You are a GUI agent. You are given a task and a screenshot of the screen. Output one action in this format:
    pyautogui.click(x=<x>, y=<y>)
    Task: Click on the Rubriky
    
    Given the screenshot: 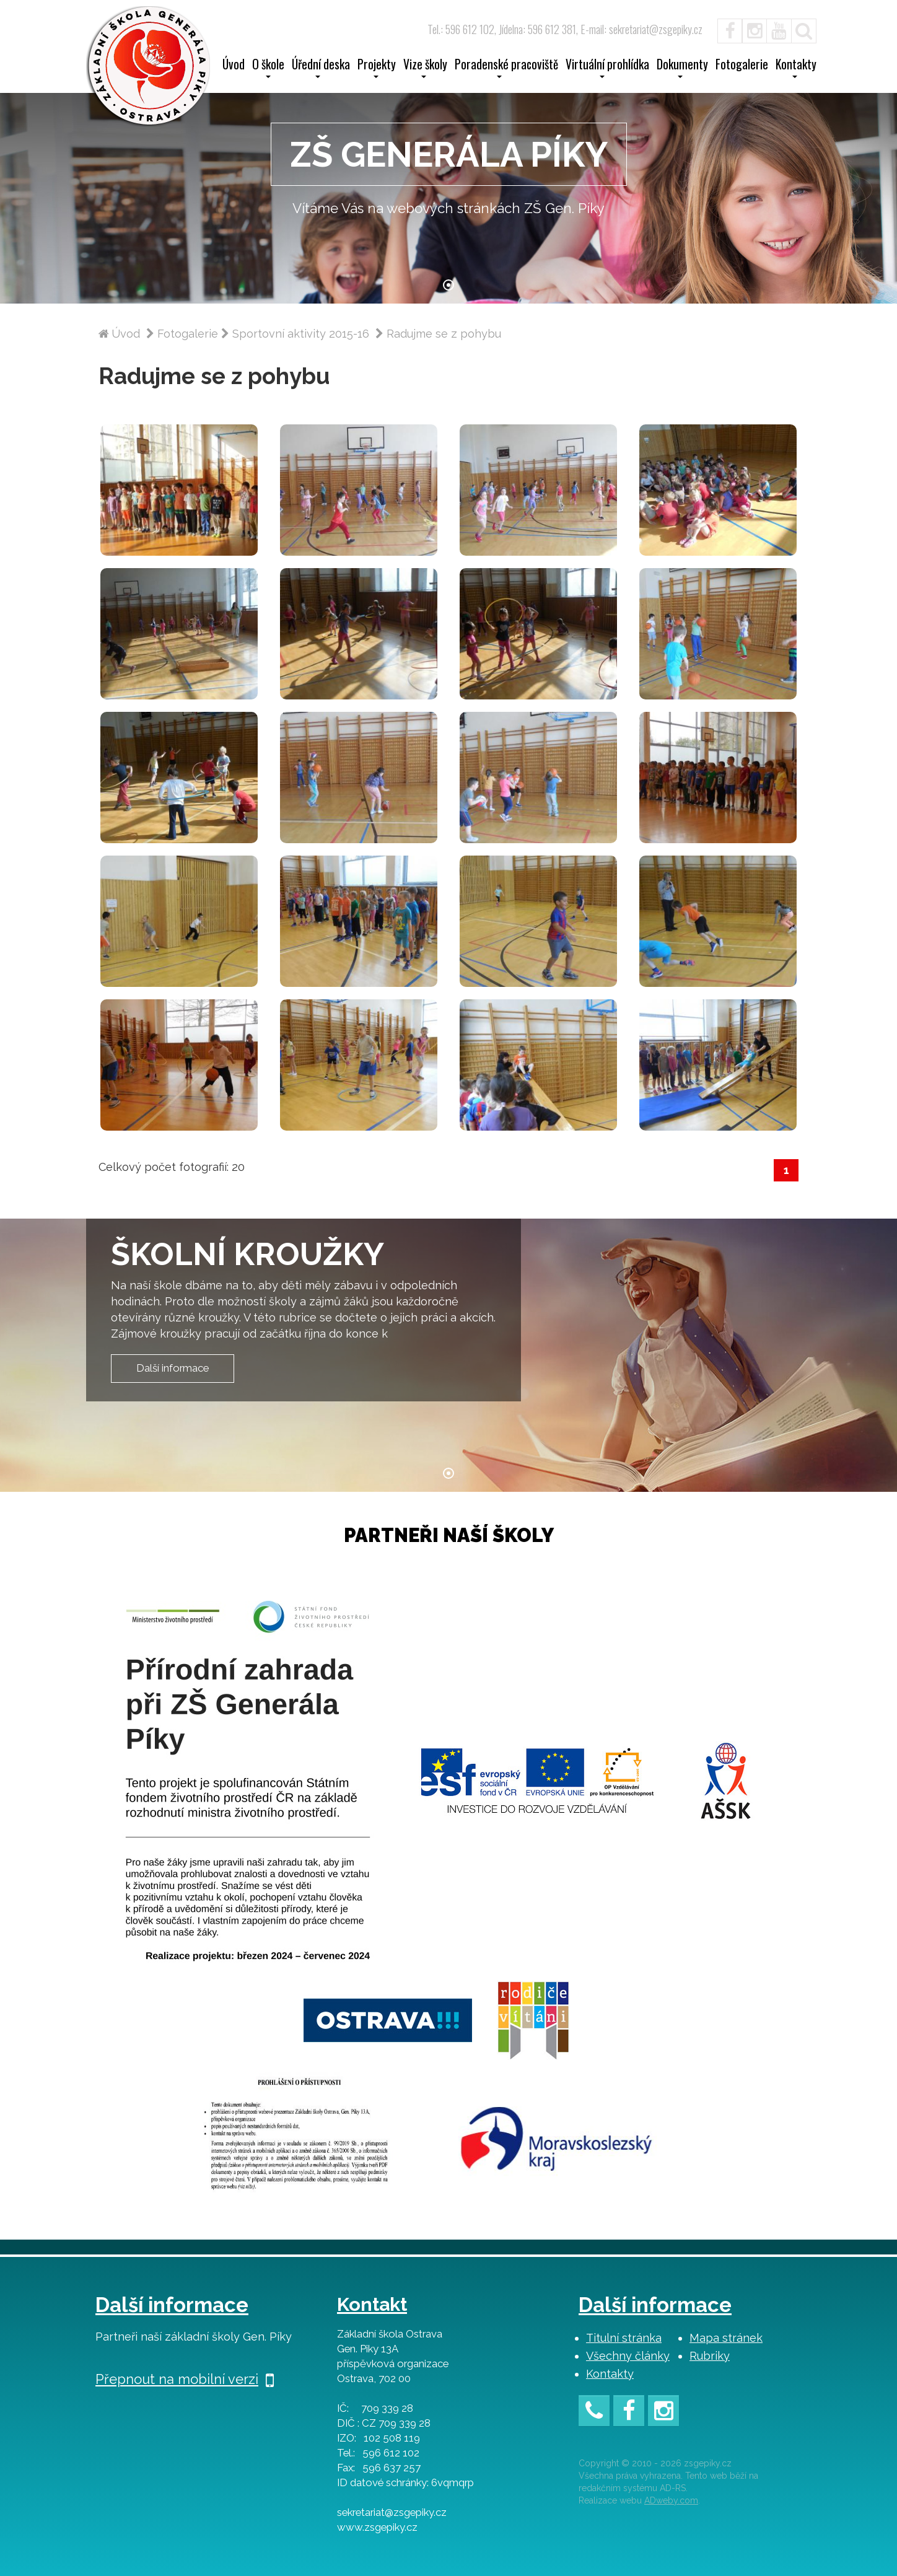 What is the action you would take?
    pyautogui.click(x=709, y=2355)
    